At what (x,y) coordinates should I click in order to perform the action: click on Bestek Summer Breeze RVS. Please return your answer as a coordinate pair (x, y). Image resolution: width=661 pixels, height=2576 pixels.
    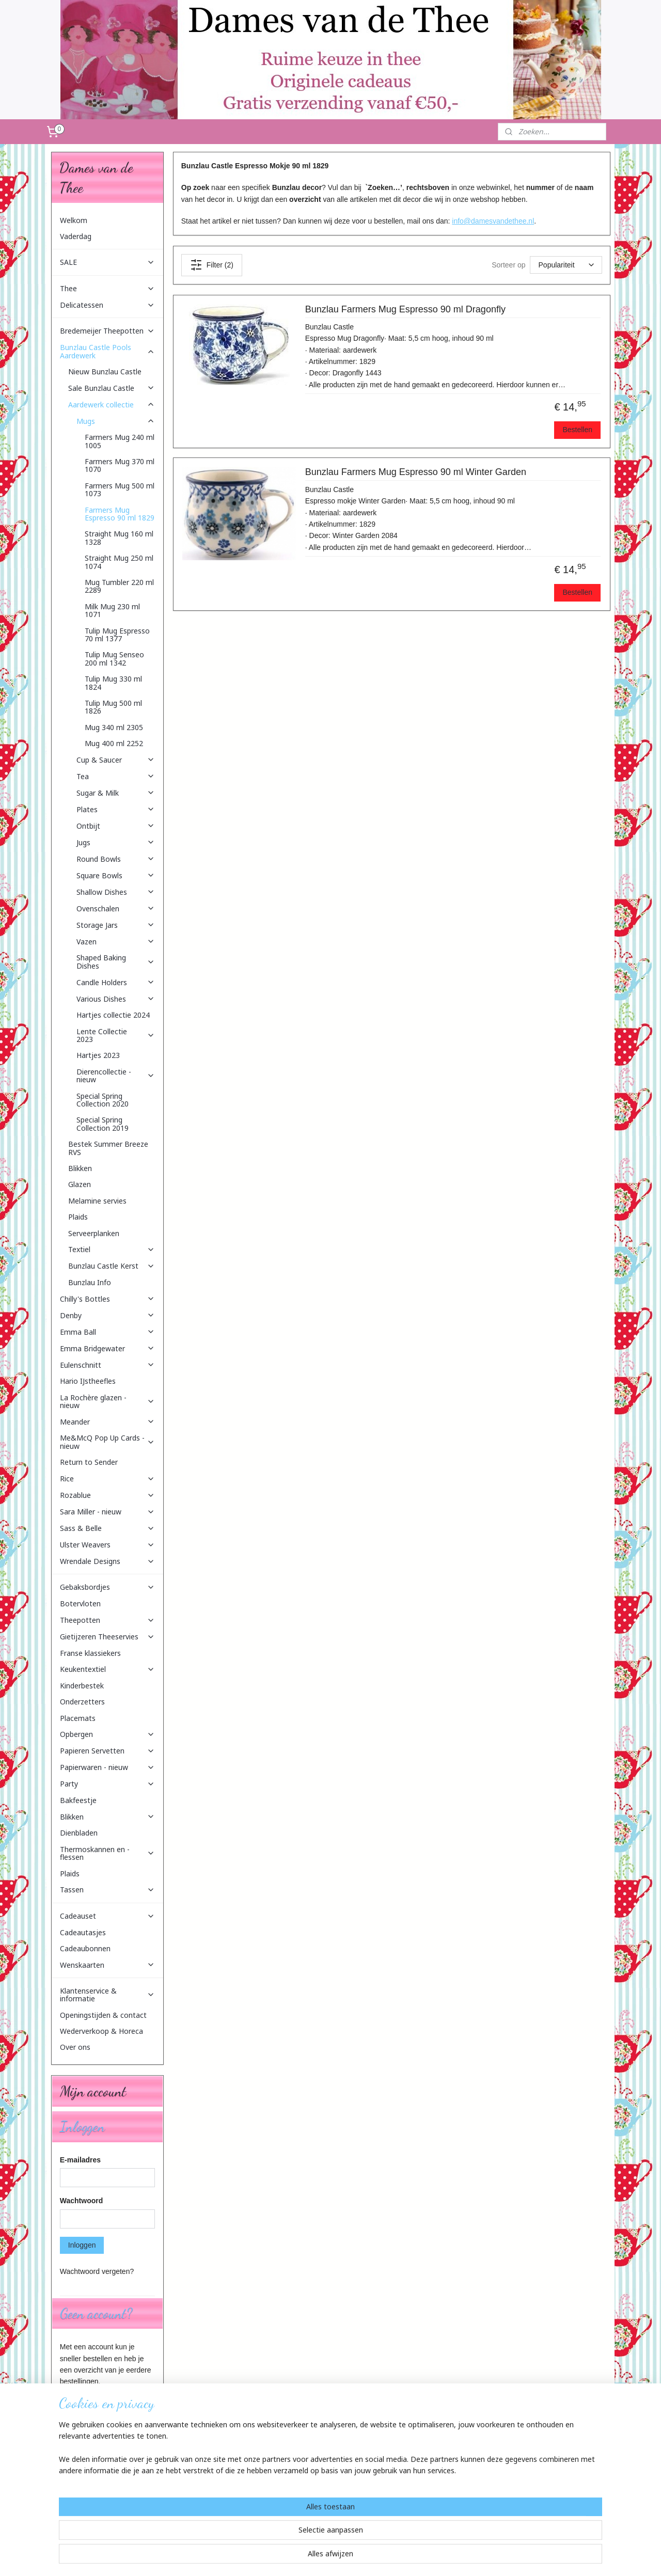
    Looking at the image, I should click on (108, 1148).